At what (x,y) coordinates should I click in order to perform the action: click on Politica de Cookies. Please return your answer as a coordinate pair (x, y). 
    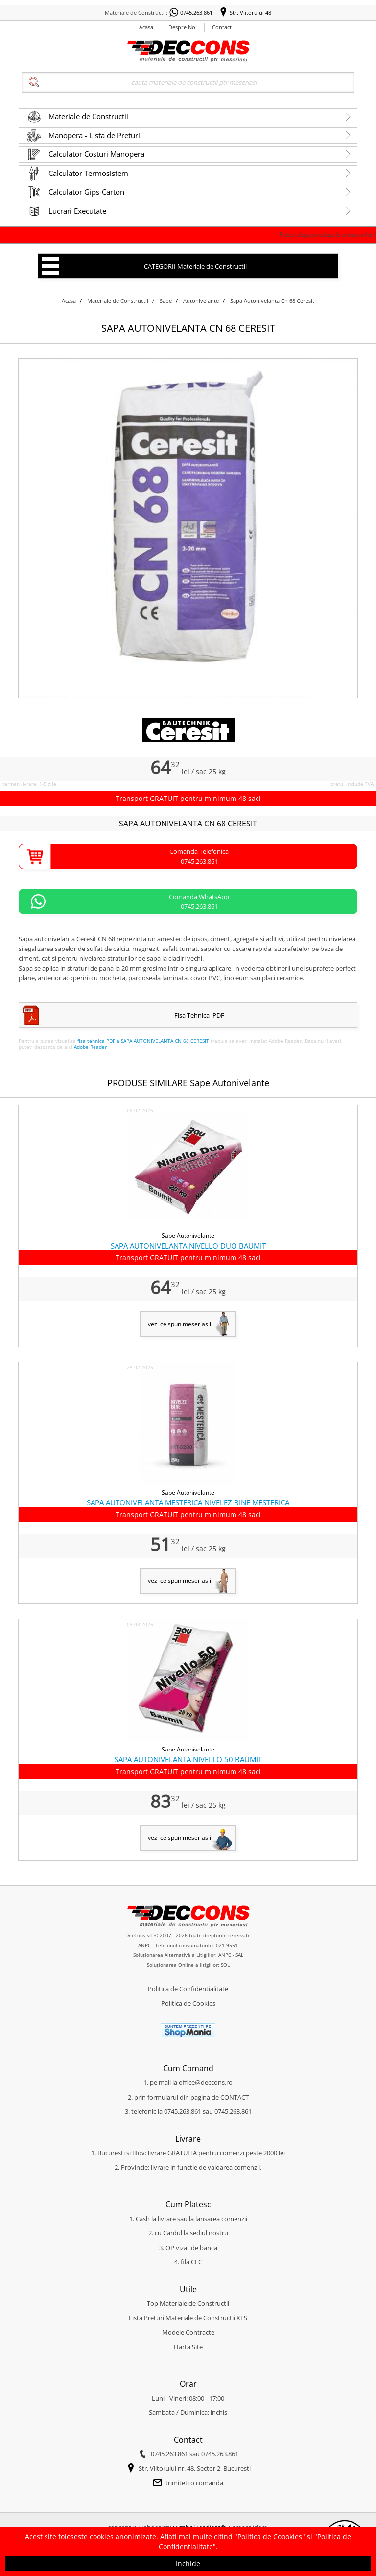
    Looking at the image, I should click on (188, 2003).